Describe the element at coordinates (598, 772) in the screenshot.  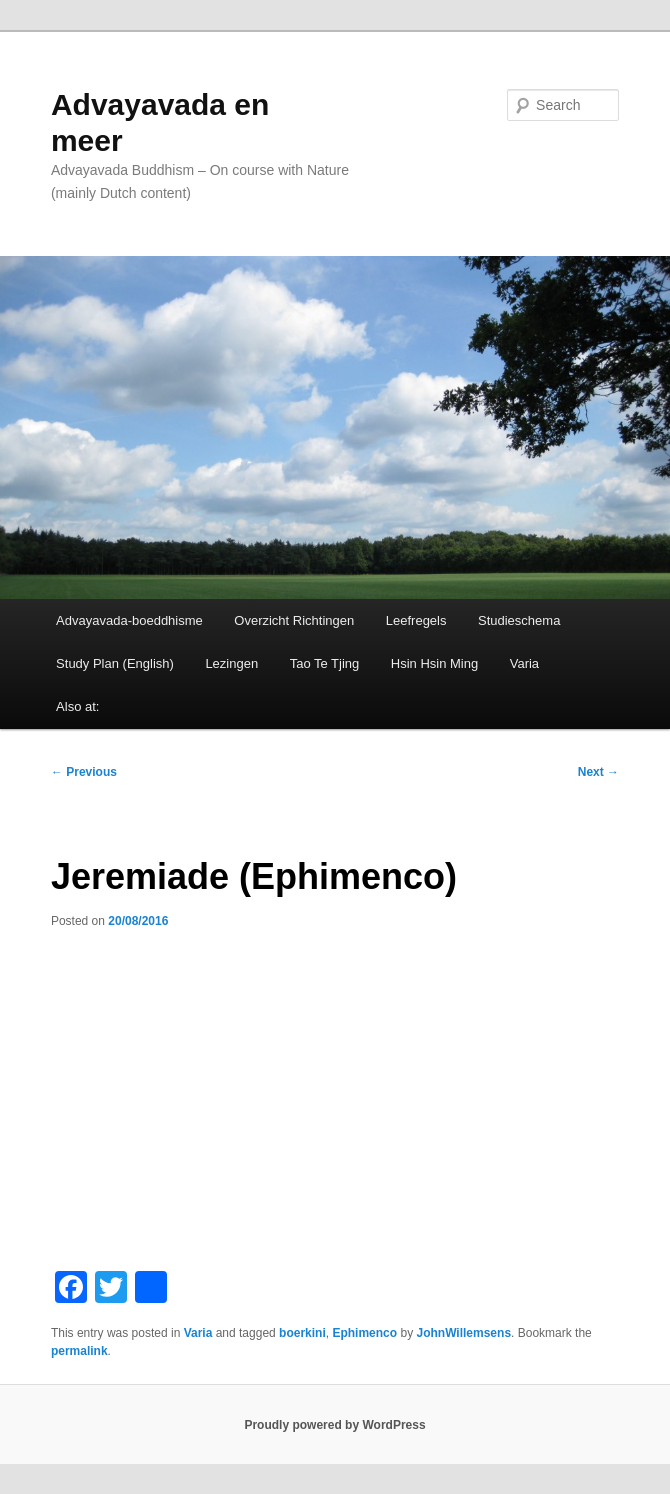
I see `Next` at that location.